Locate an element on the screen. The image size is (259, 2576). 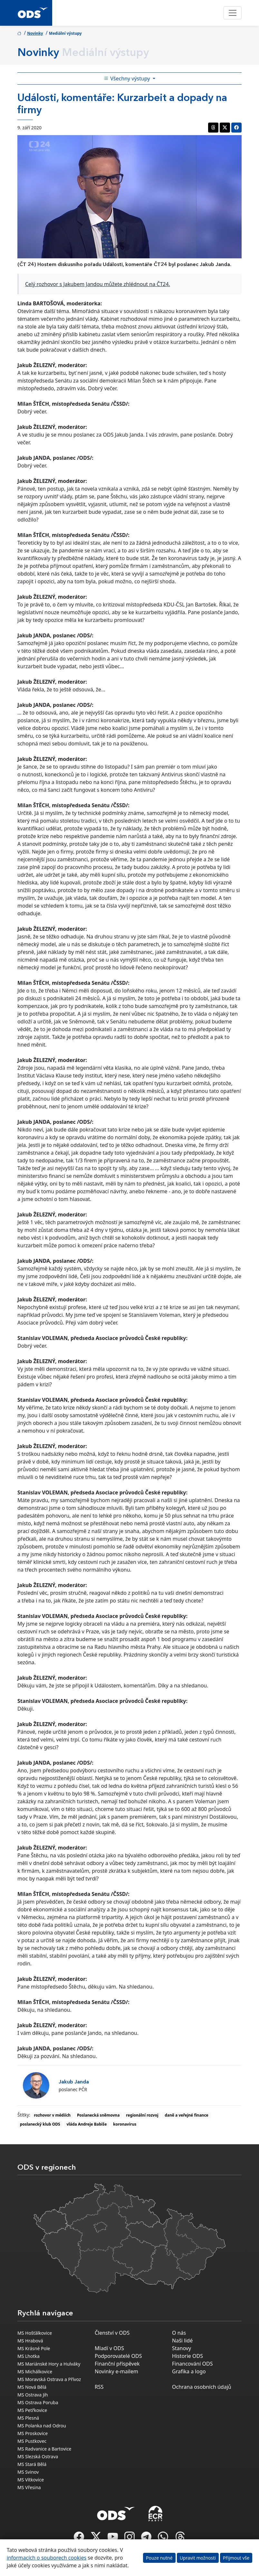
regionální rozvoj is located at coordinates (142, 2115).